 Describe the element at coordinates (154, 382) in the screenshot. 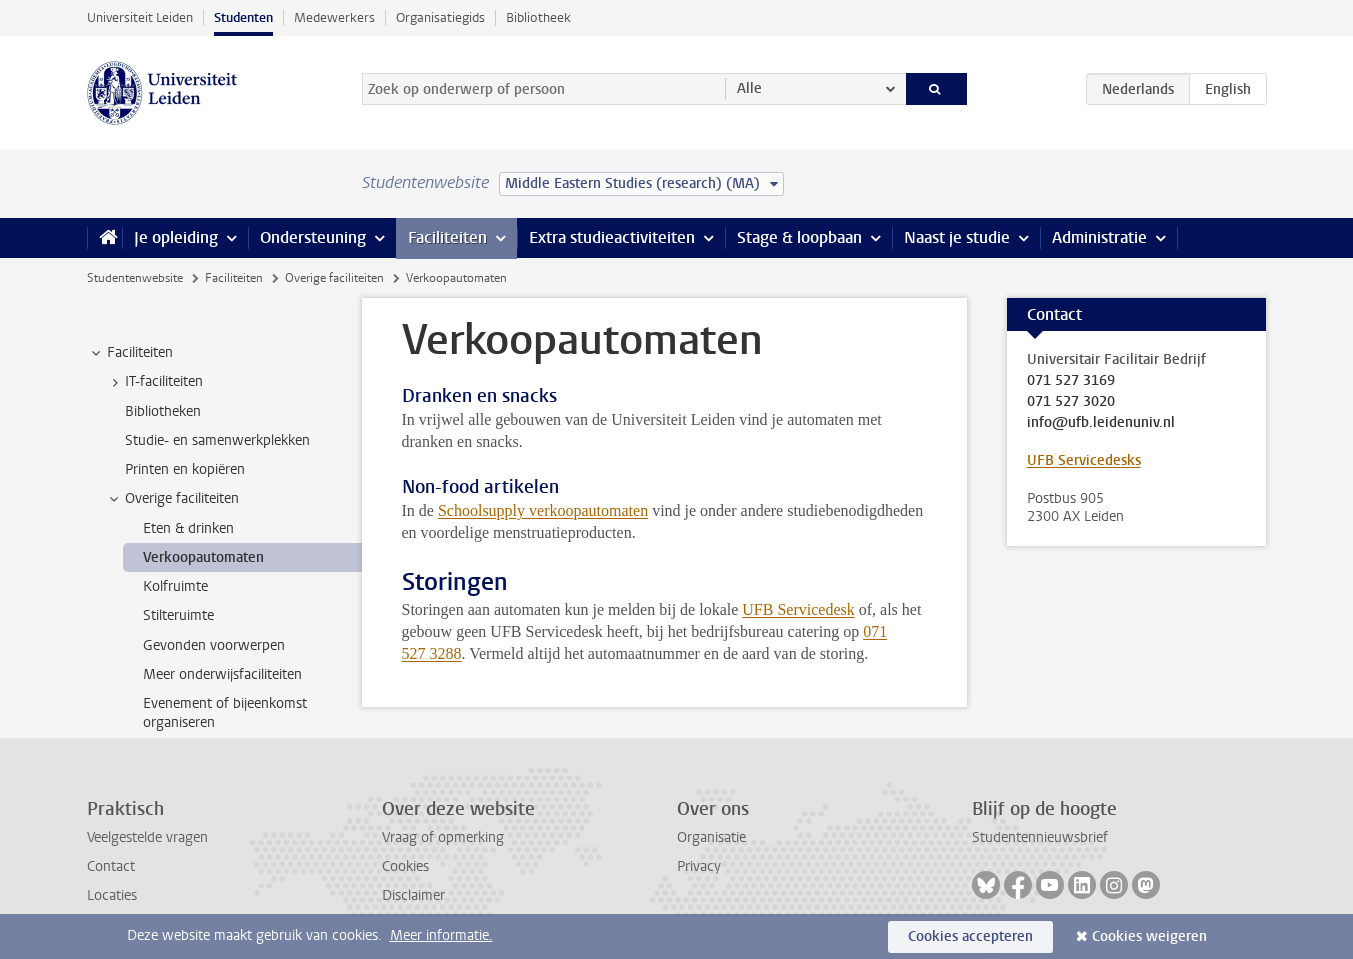

I see `IT-faciliteiten [treeitem]` at that location.